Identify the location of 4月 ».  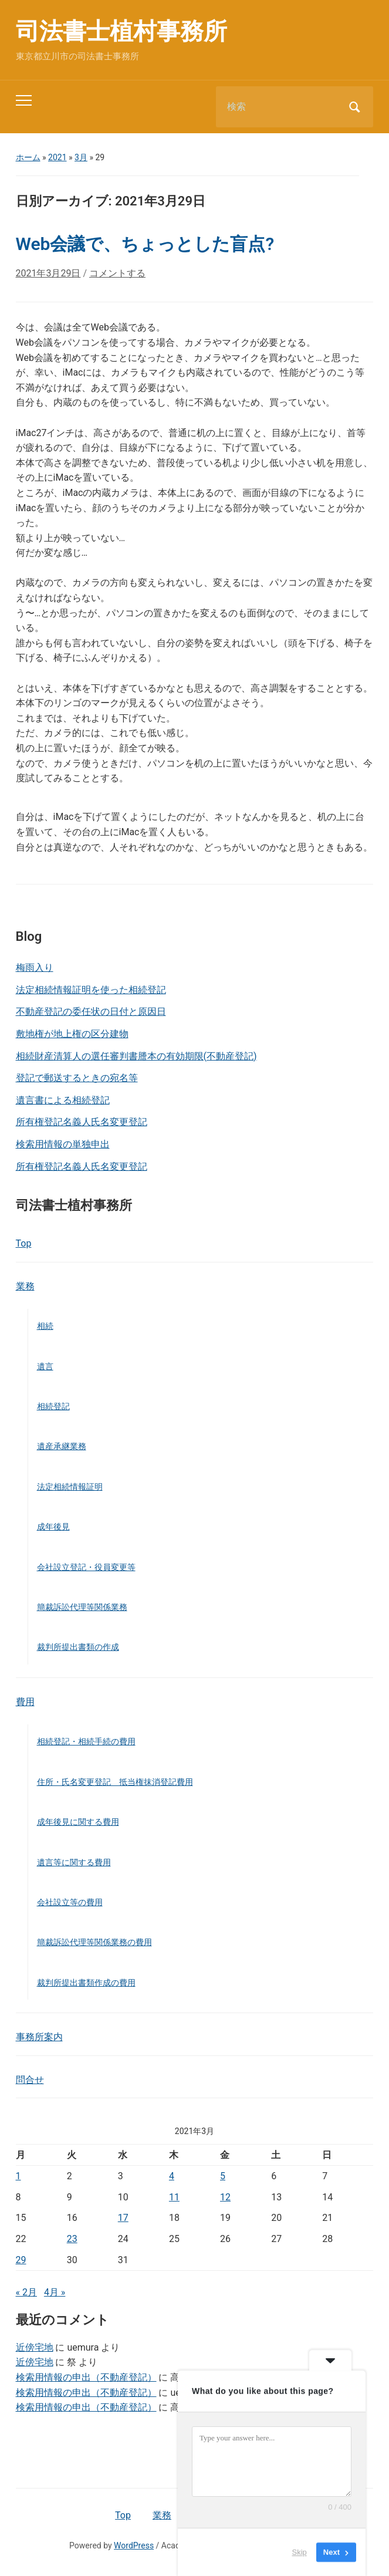
(54, 2292).